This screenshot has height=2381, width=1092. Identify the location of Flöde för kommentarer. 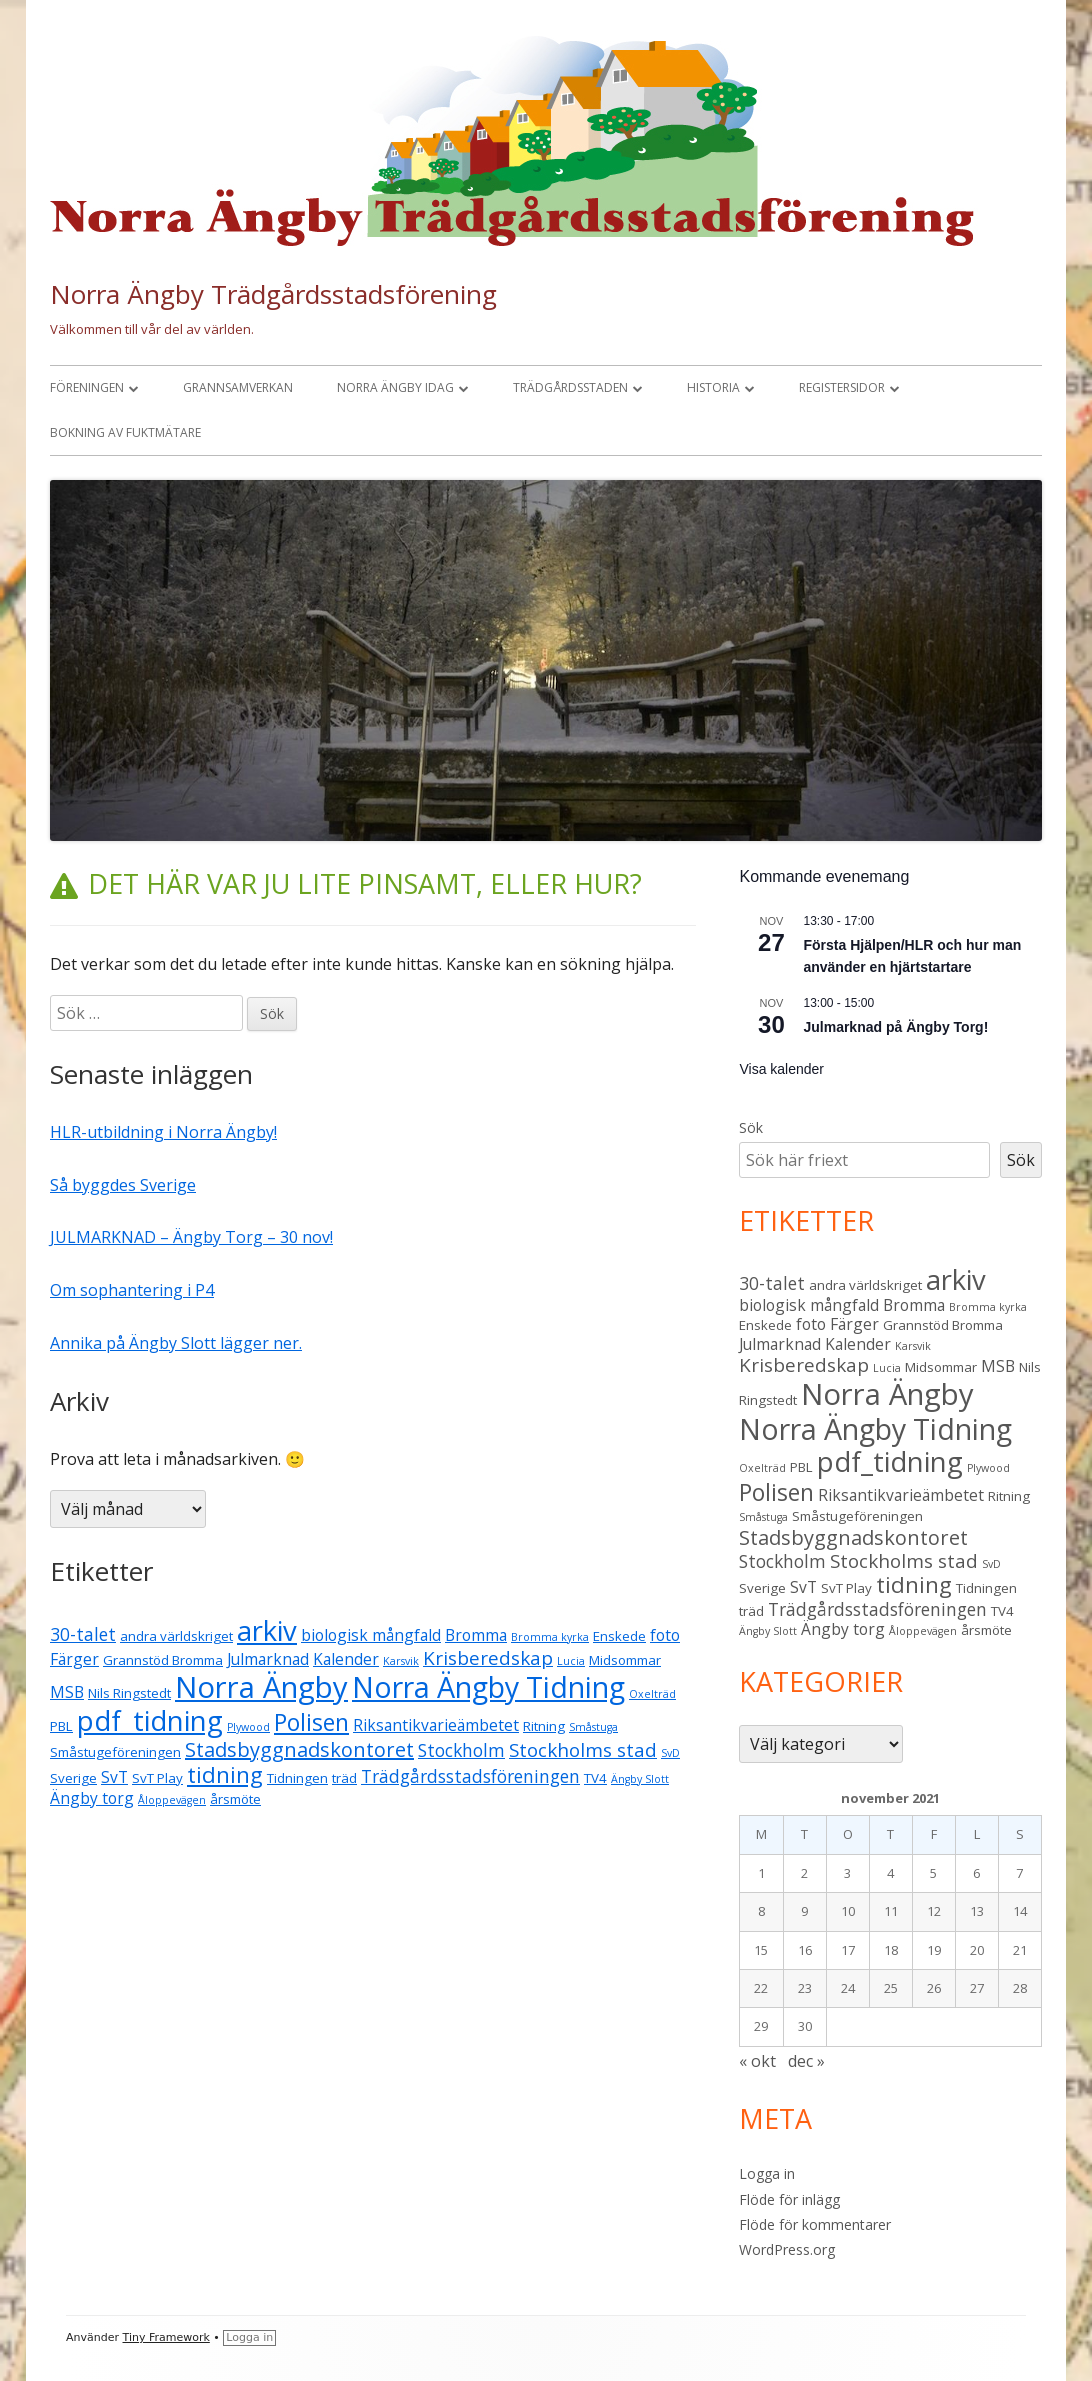
(815, 2224).